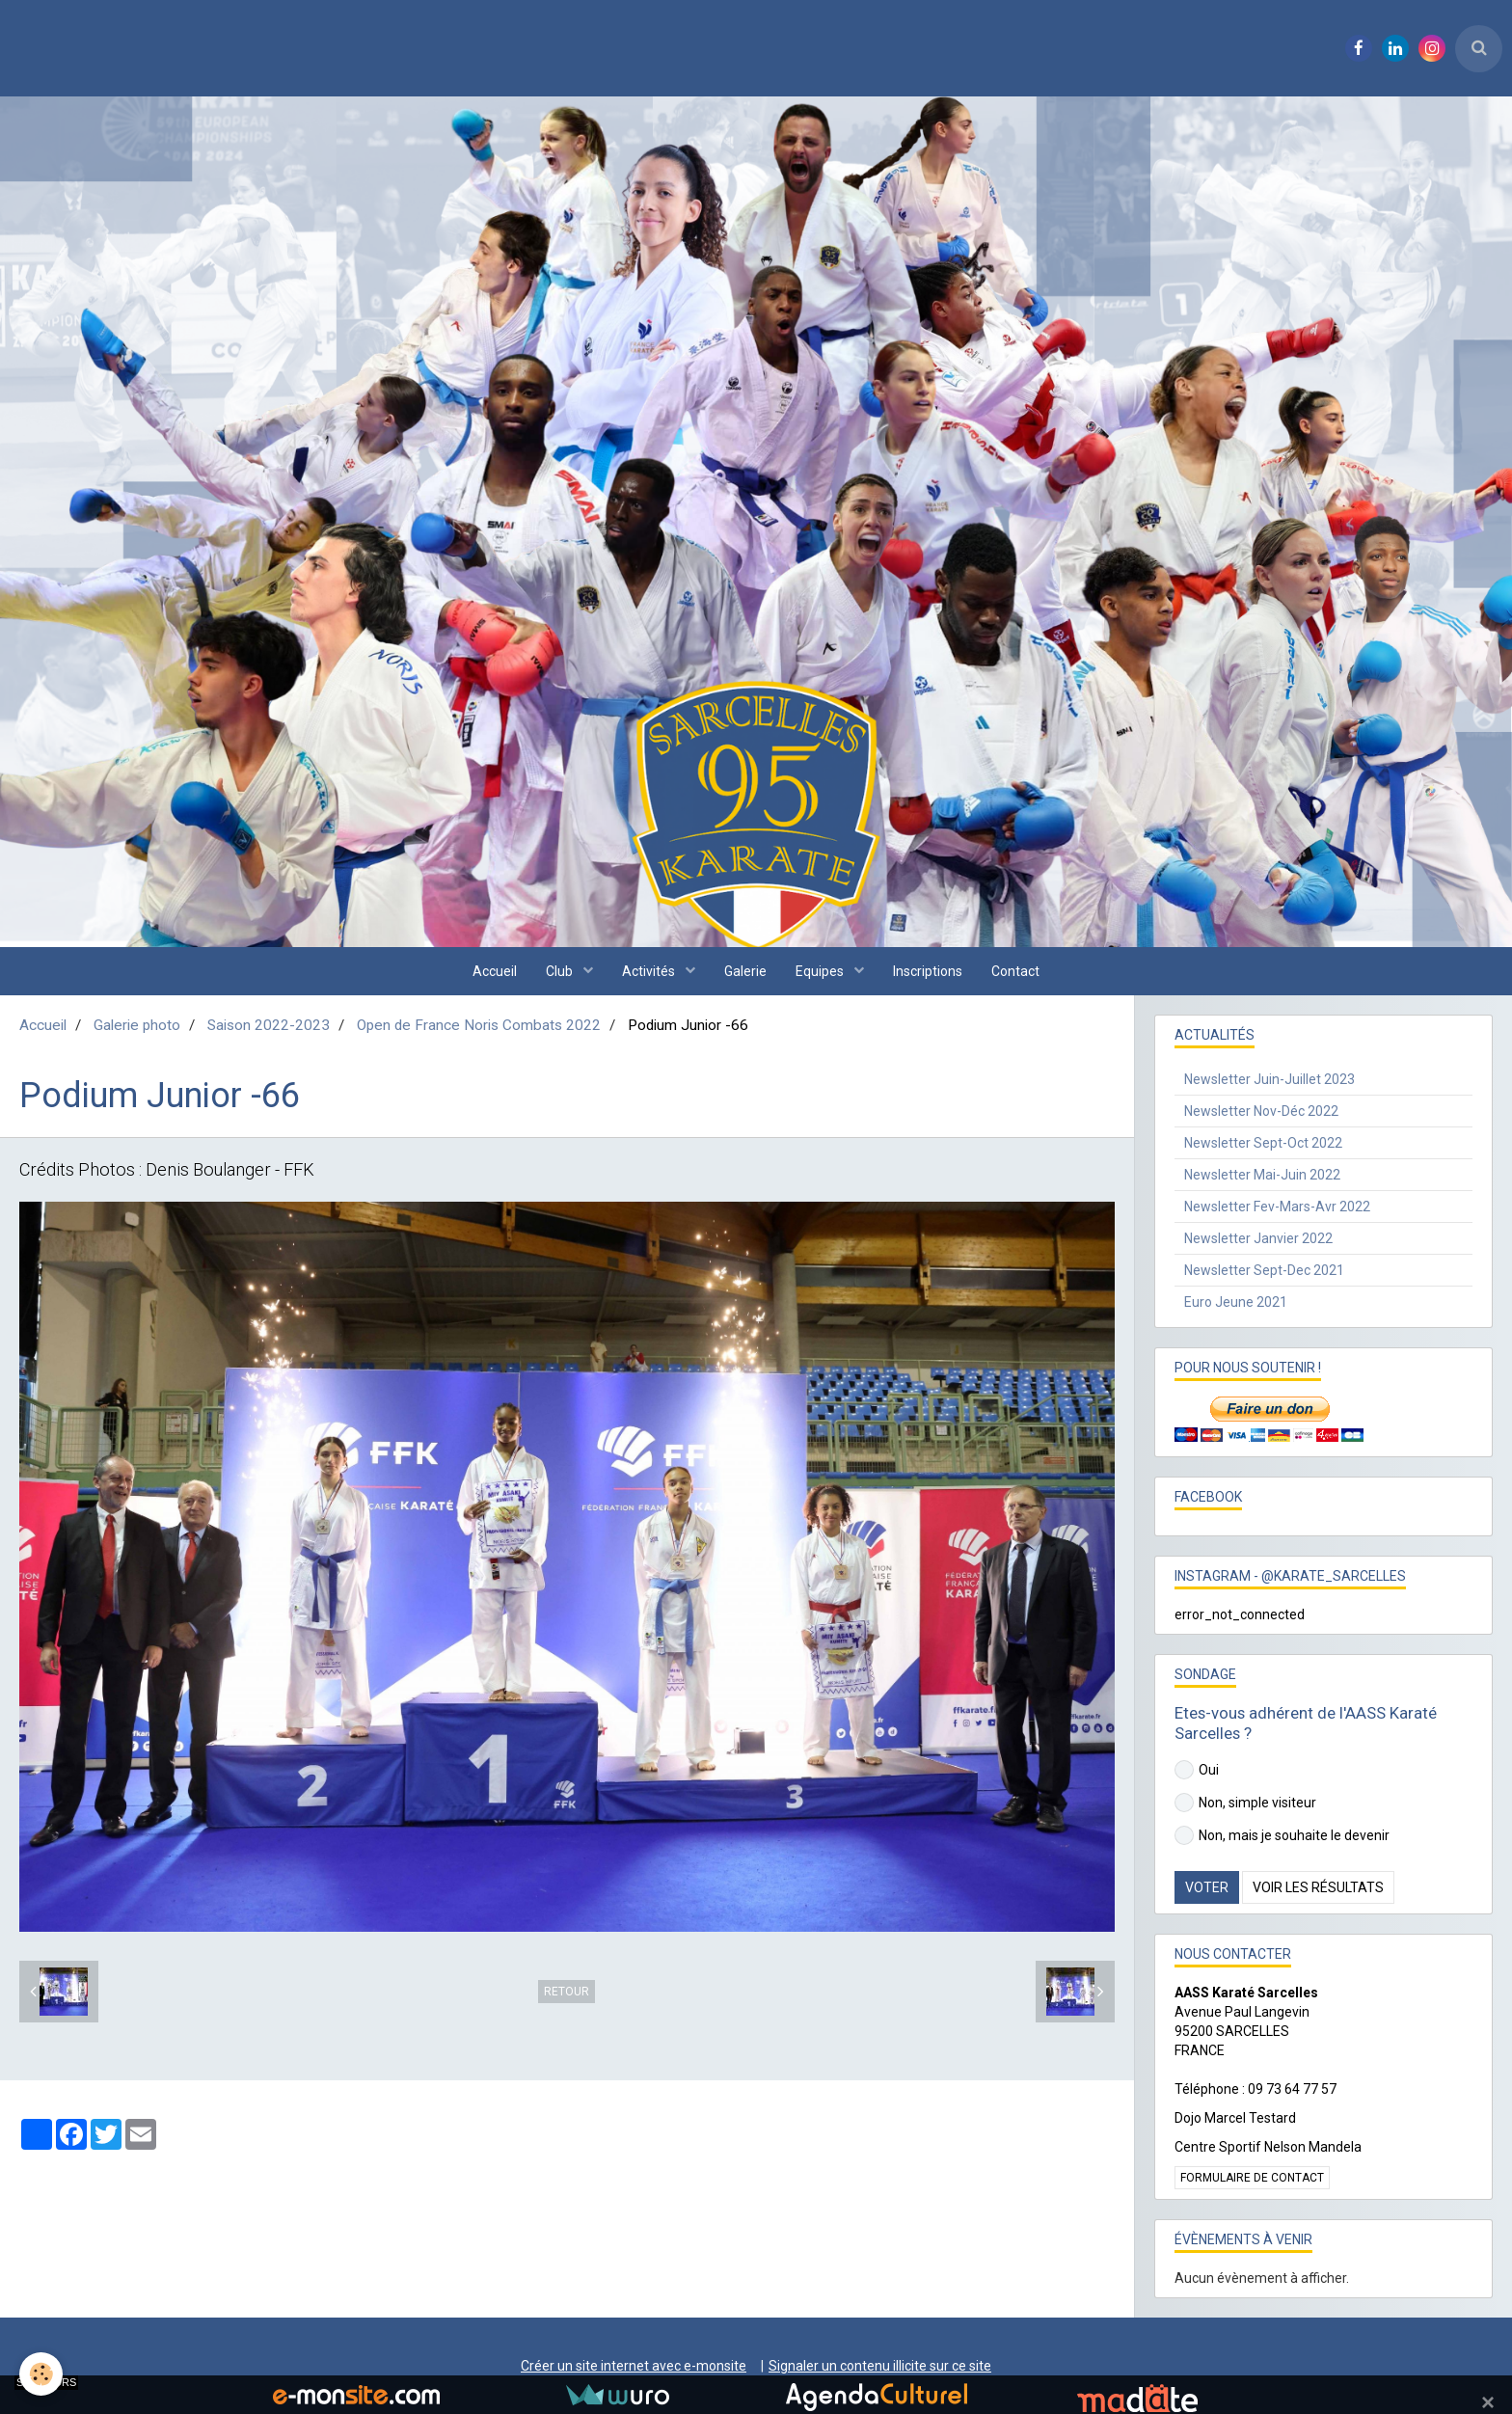 This screenshot has height=2414, width=1512. Describe the element at coordinates (1196, 1769) in the screenshot. I see `Oui` at that location.